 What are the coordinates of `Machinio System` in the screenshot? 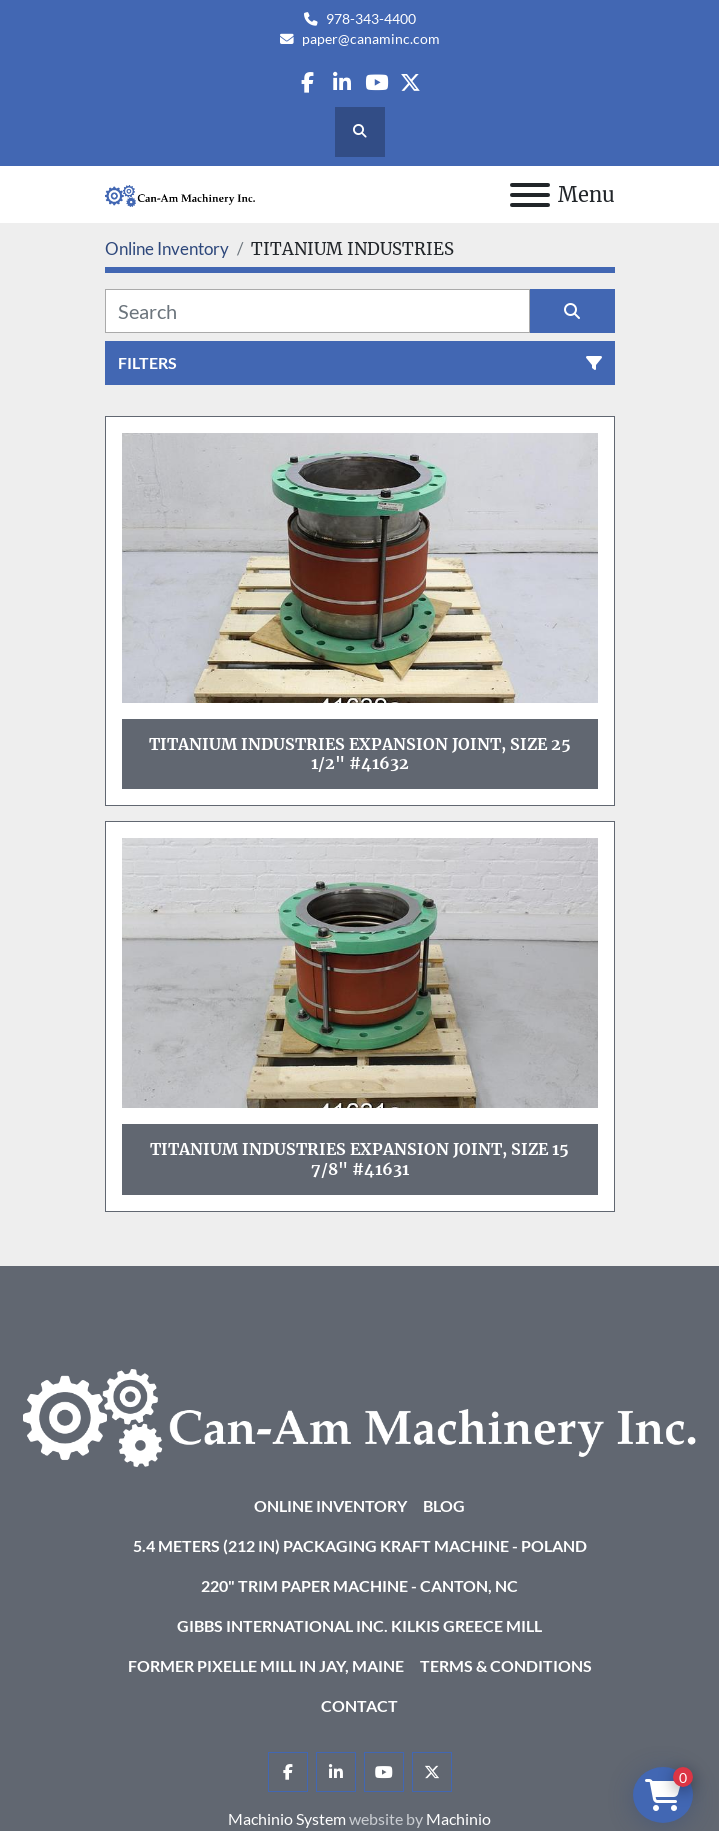 It's located at (287, 1818).